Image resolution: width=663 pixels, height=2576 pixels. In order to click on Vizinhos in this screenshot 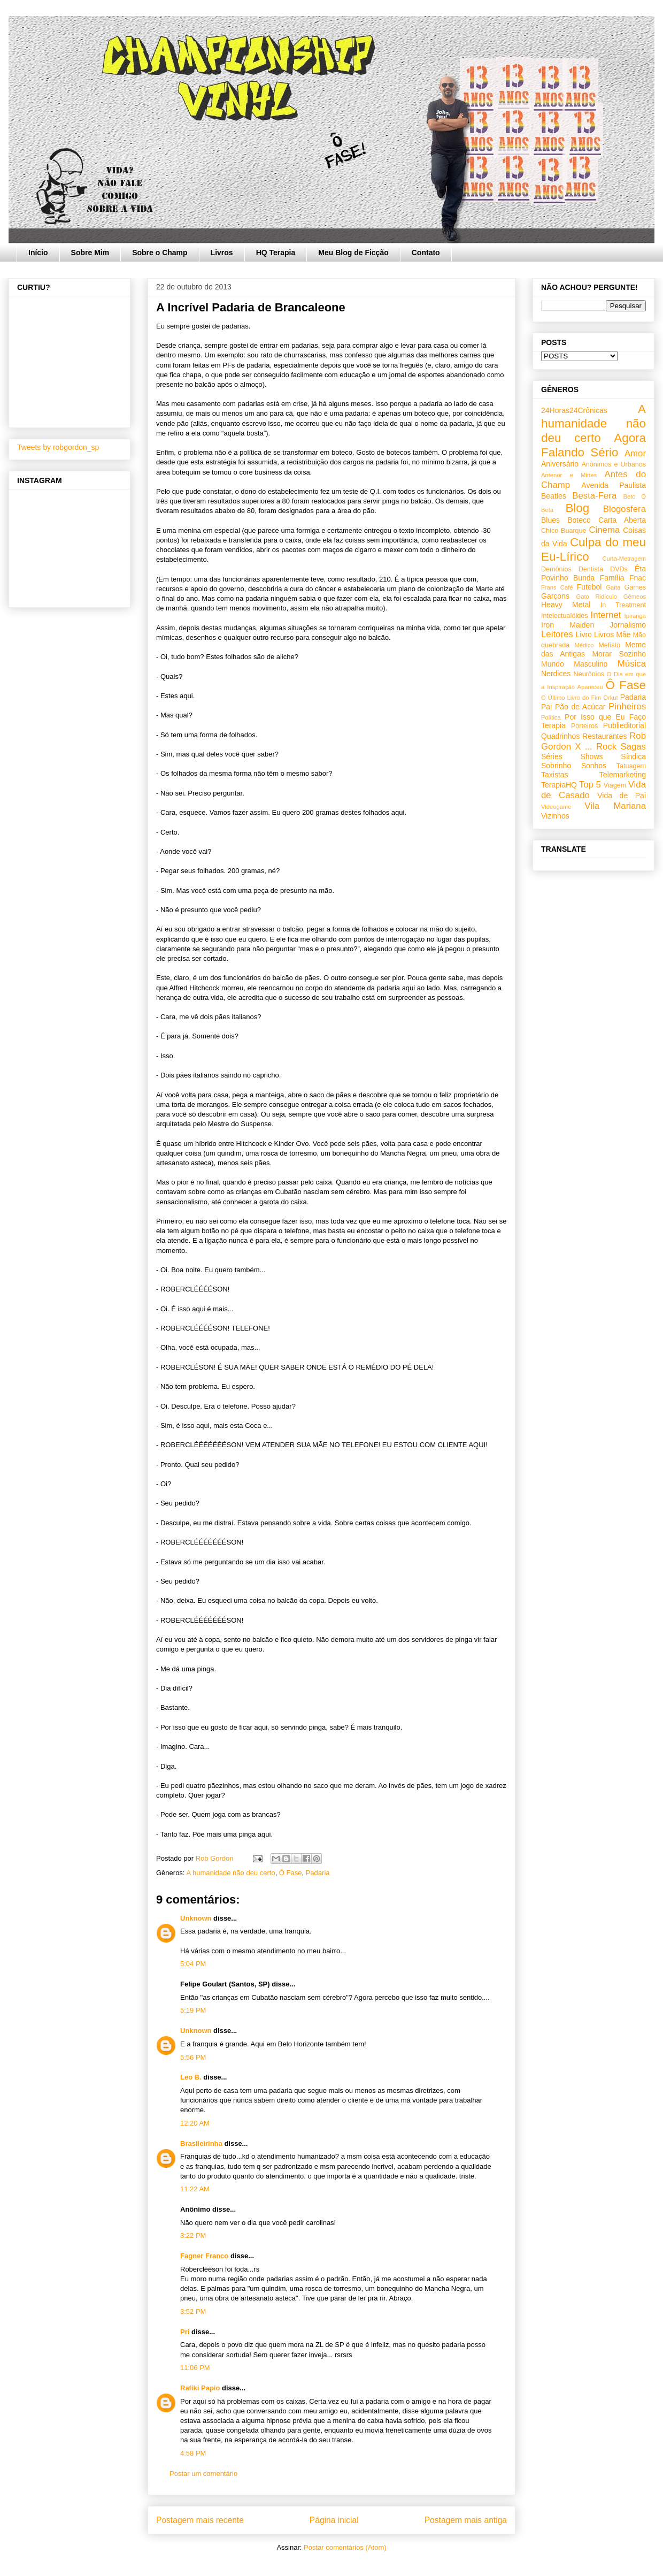, I will do `click(555, 816)`.